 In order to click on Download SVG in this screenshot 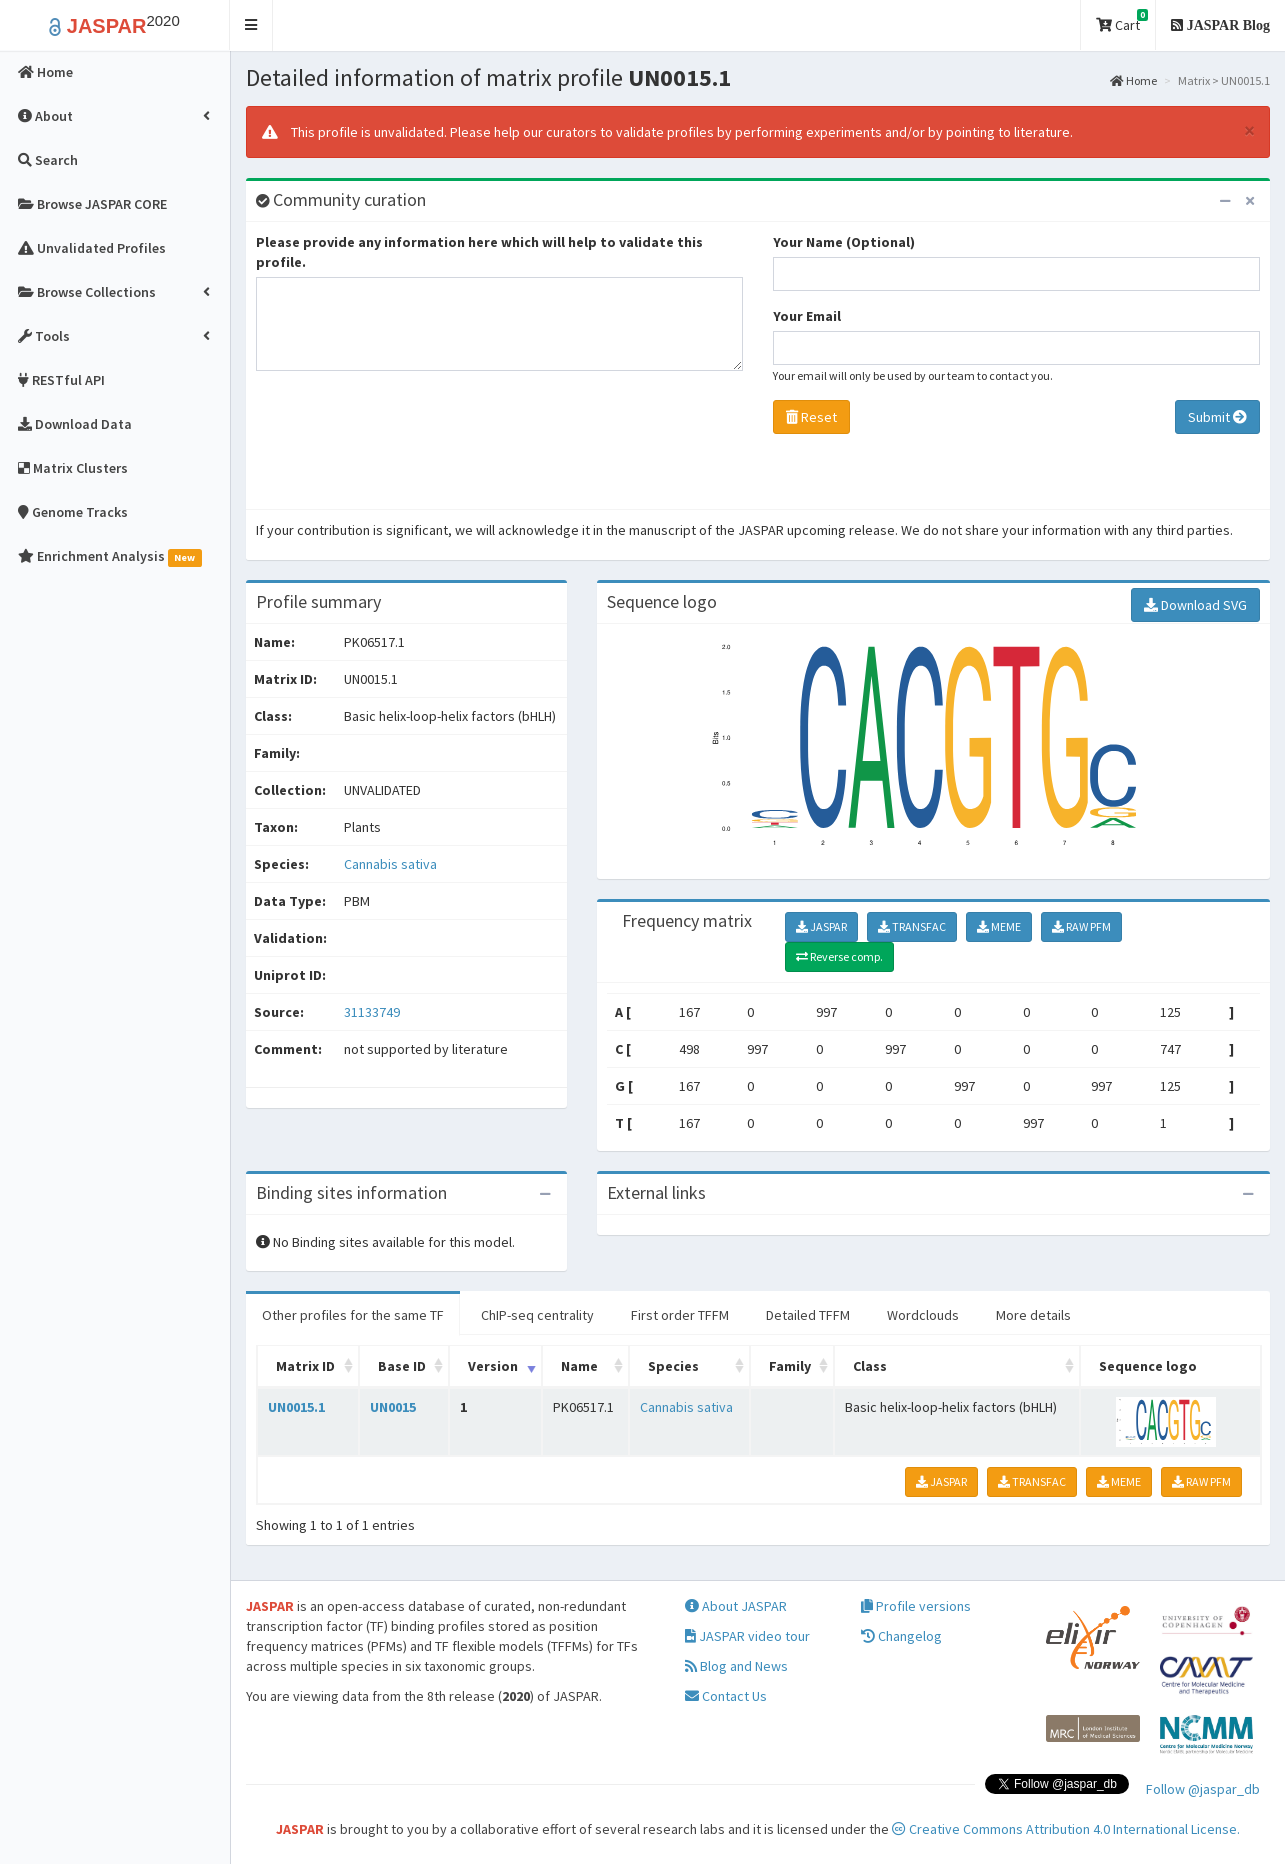, I will do `click(1195, 605)`.